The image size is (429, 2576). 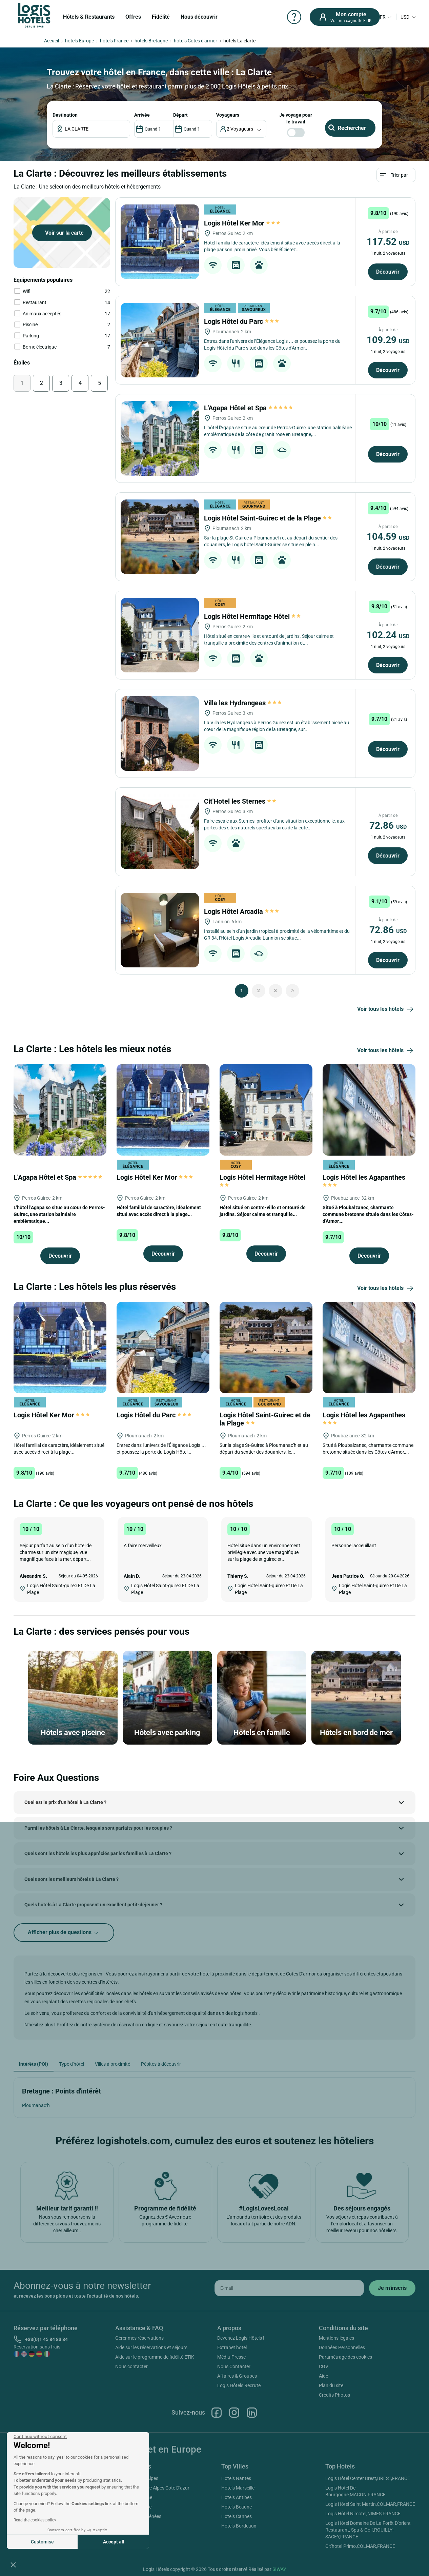 I want to click on Read the cookies policy, so click(x=35, y=2520).